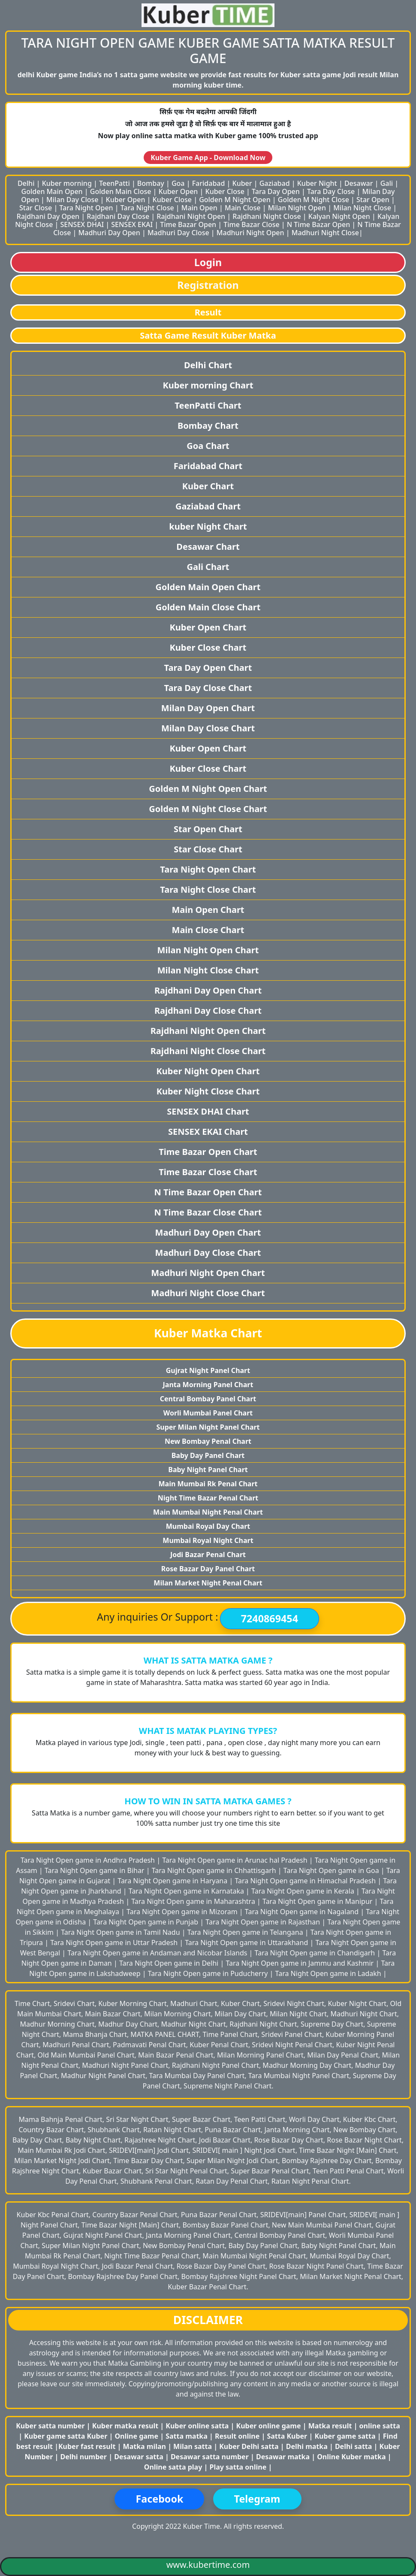 The image size is (416, 2576). I want to click on Tara Night Open, so click(86, 207).